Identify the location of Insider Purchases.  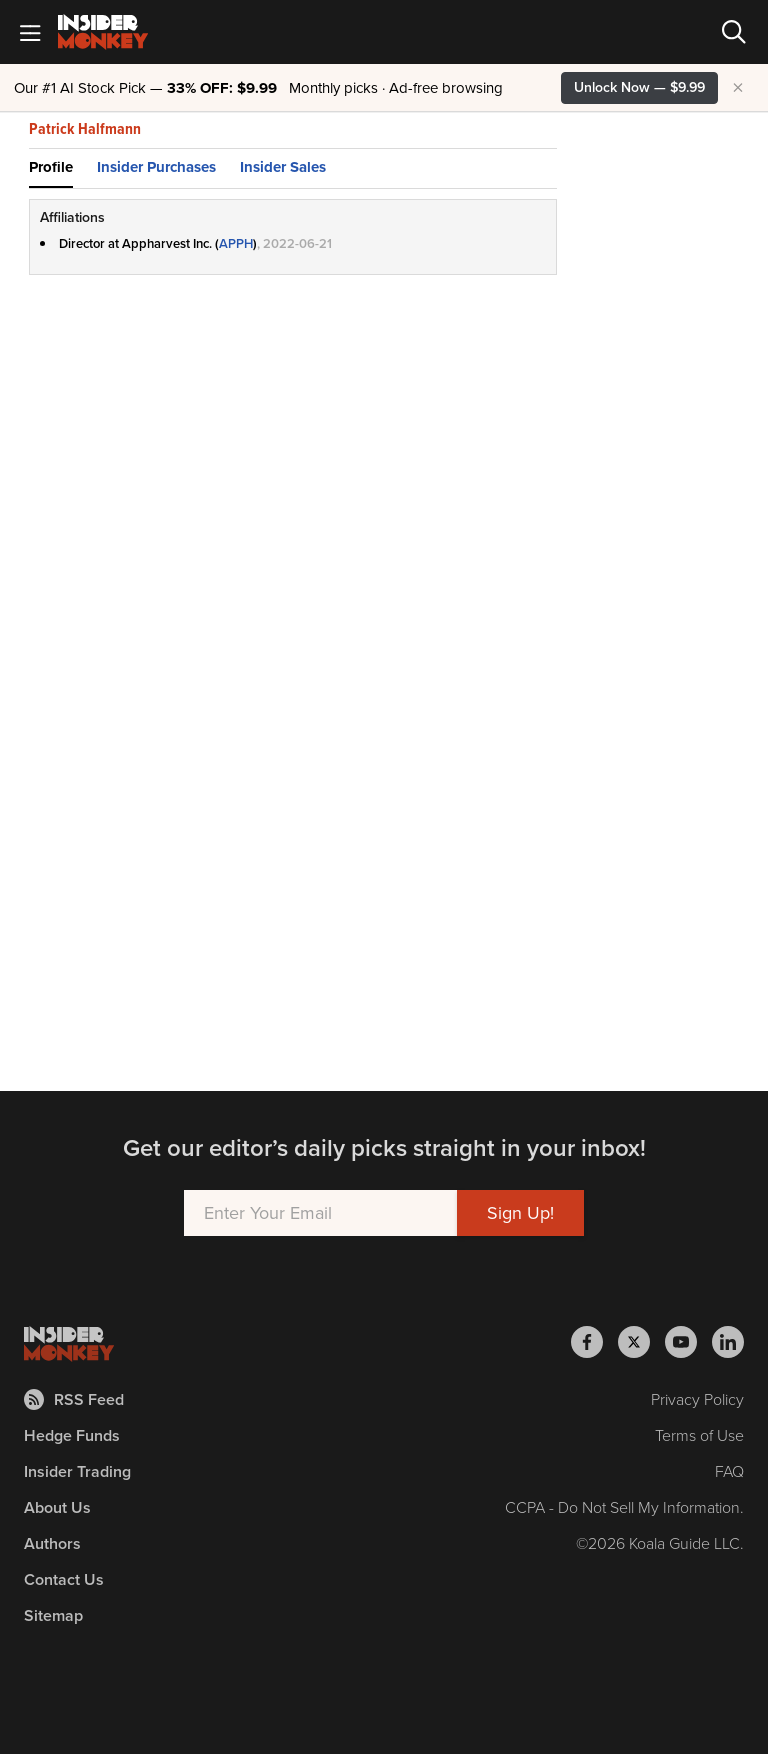
(156, 167).